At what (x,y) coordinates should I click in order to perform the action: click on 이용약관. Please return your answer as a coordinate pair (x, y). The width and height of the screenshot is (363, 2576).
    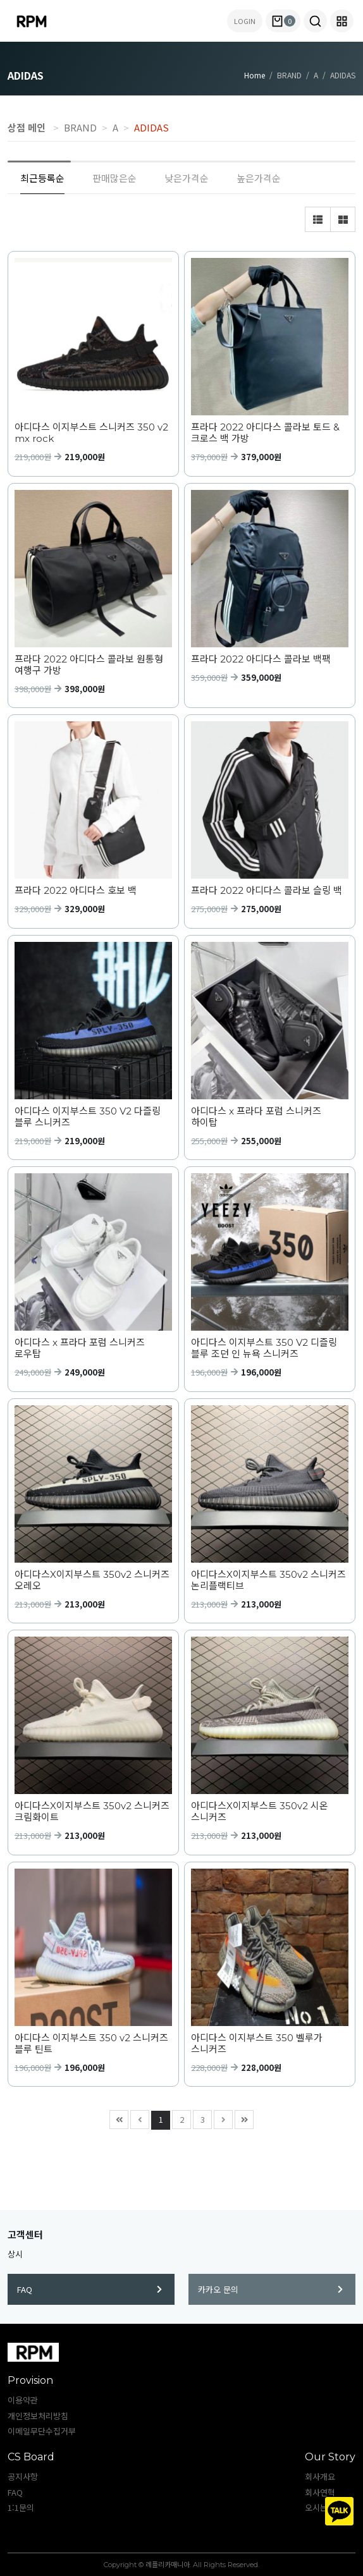
    Looking at the image, I should click on (23, 2400).